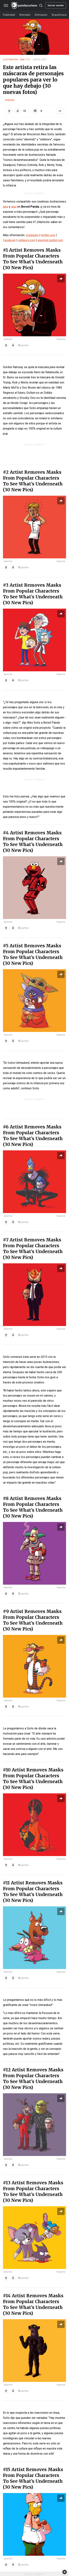 This screenshot has width=69, height=2576. Describe the element at coordinates (6, 345) in the screenshot. I see `[Votar a favor]` at that location.